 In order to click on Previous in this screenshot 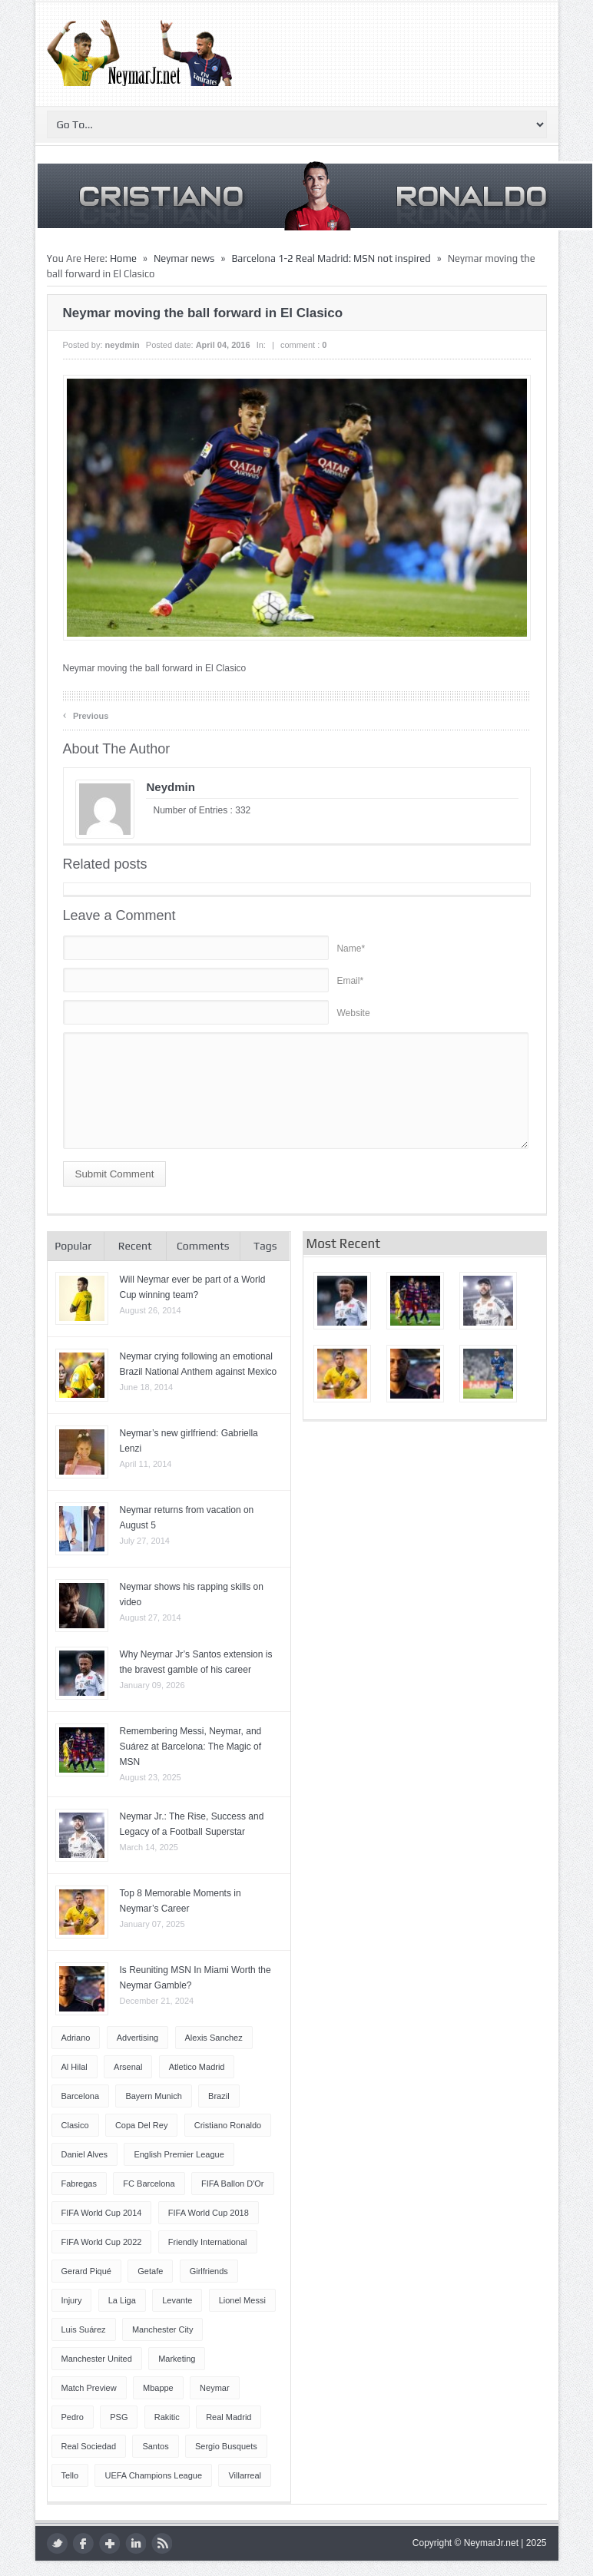, I will do `click(86, 714)`.